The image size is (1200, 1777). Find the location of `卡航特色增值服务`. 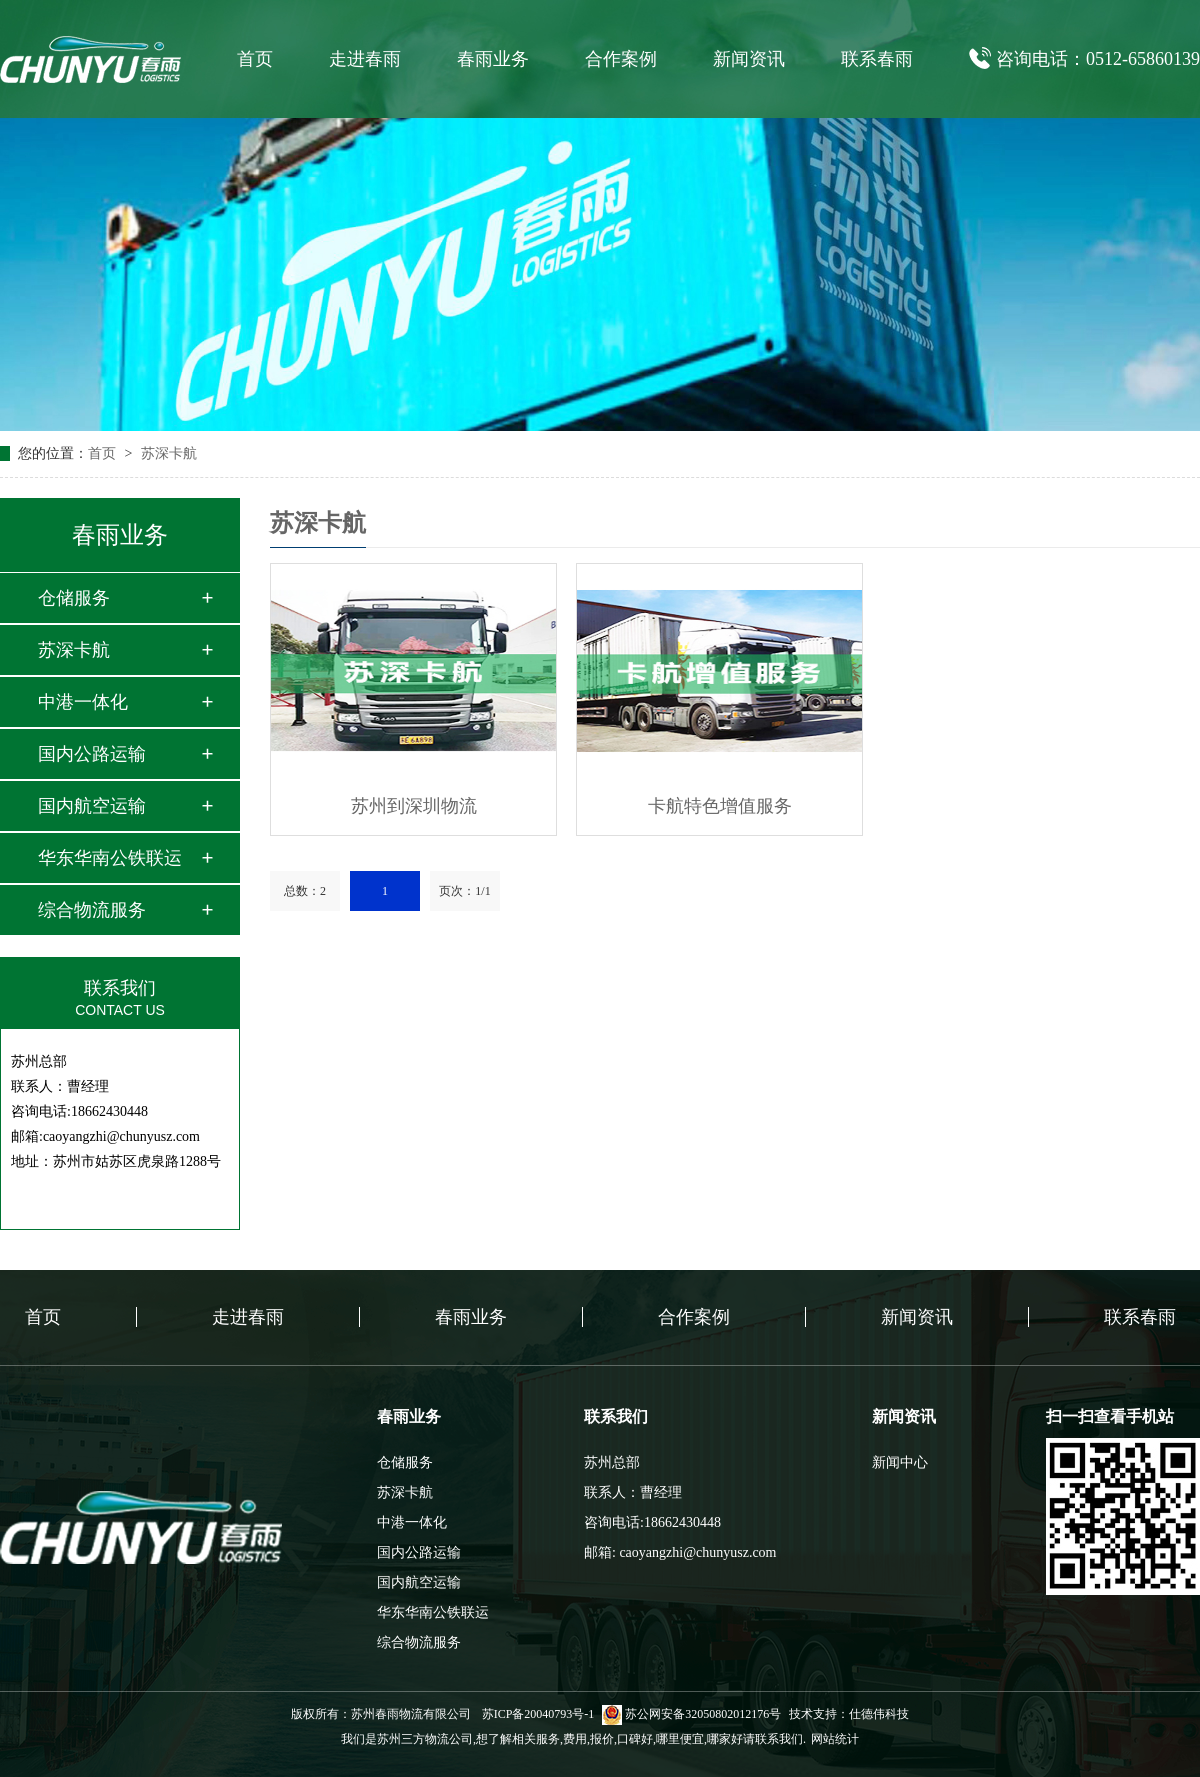

卡航特色增值服务 is located at coordinates (720, 806).